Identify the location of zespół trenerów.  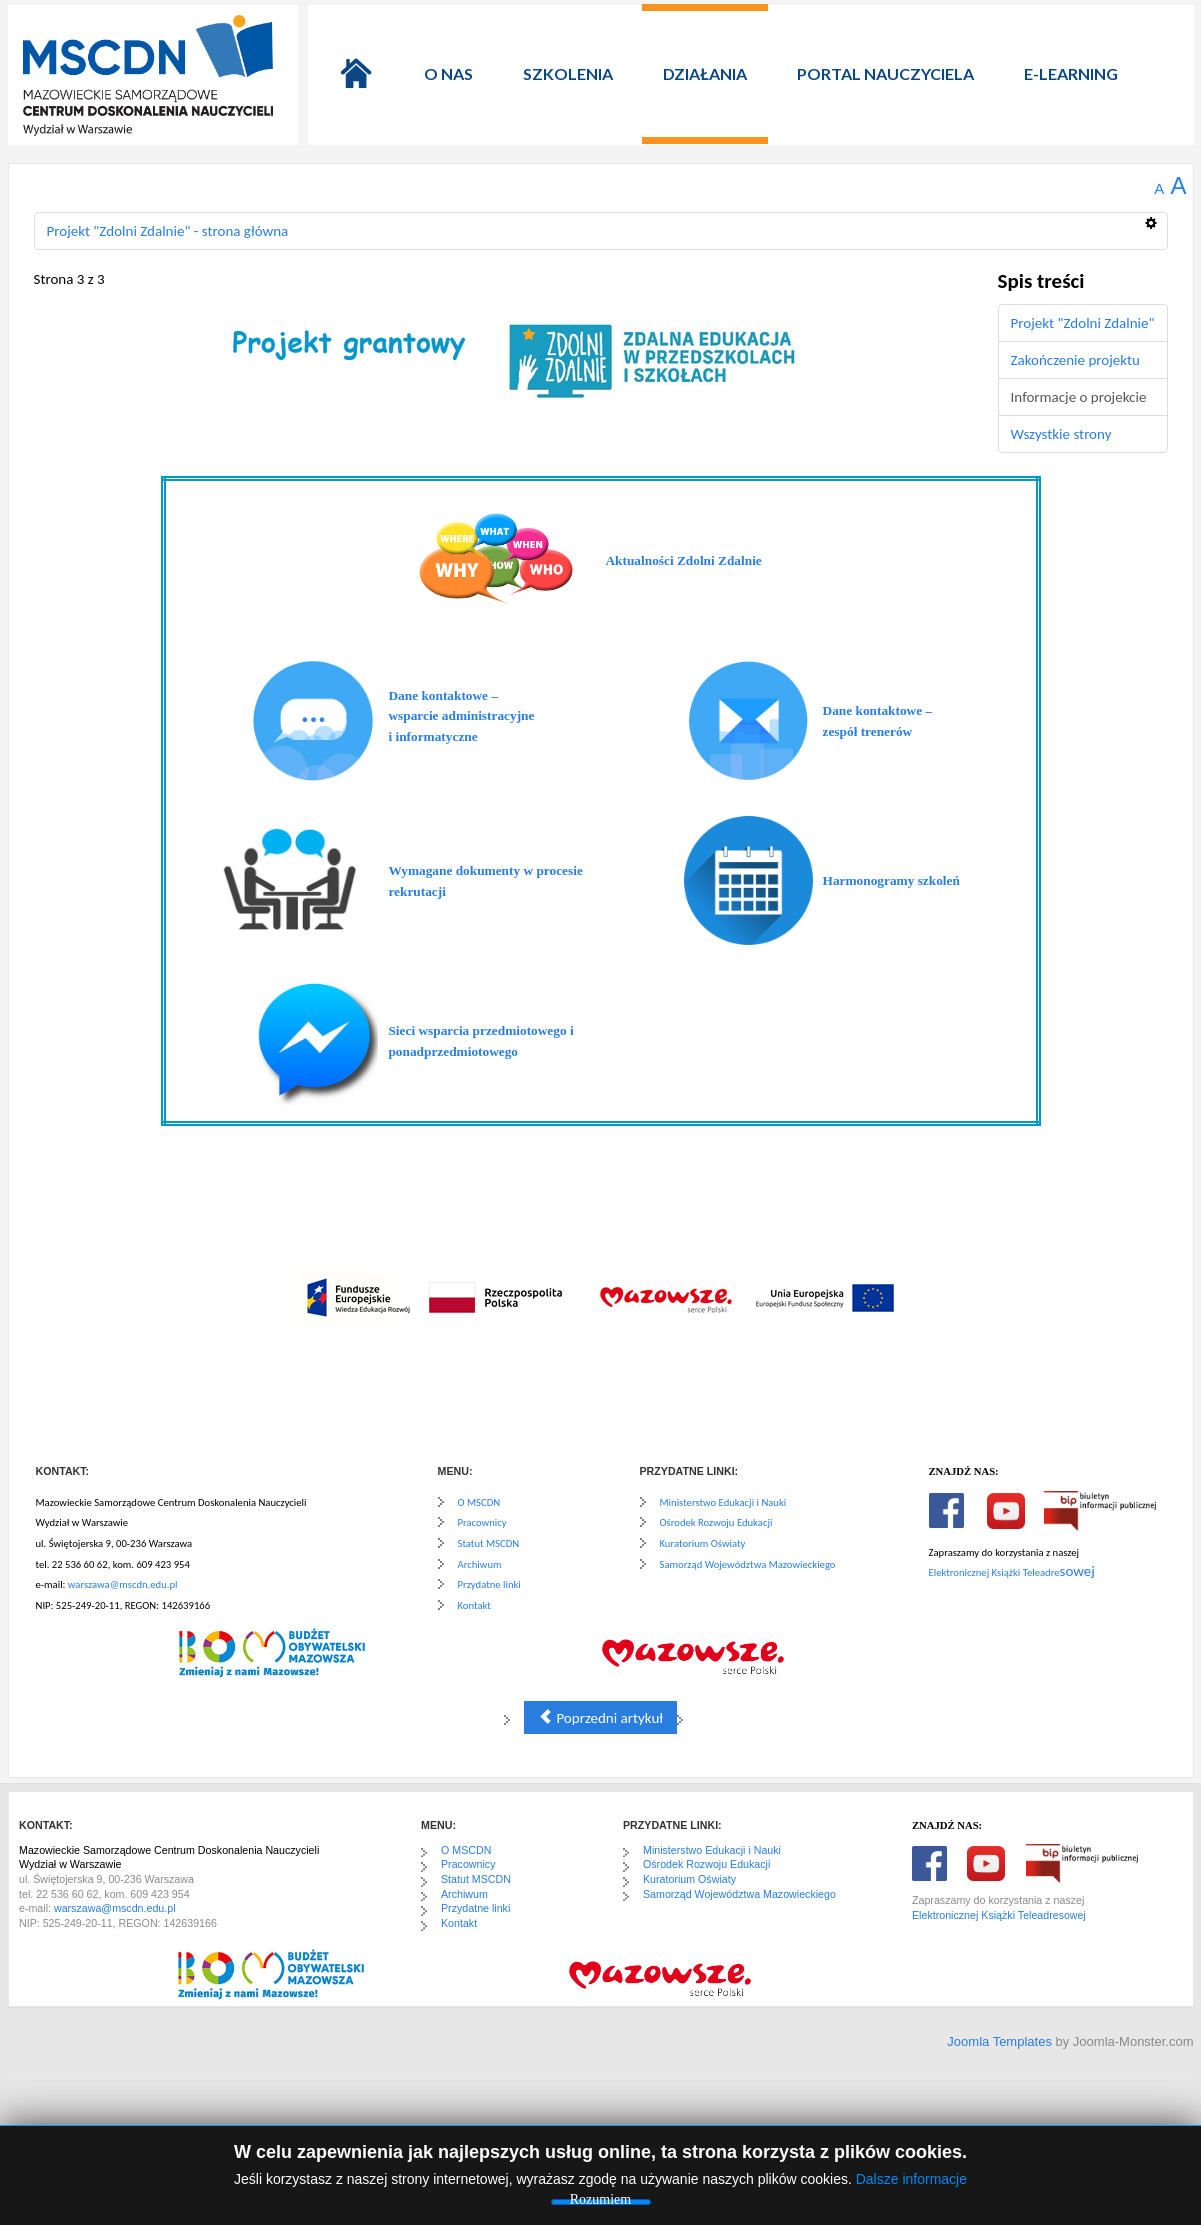
(868, 731).